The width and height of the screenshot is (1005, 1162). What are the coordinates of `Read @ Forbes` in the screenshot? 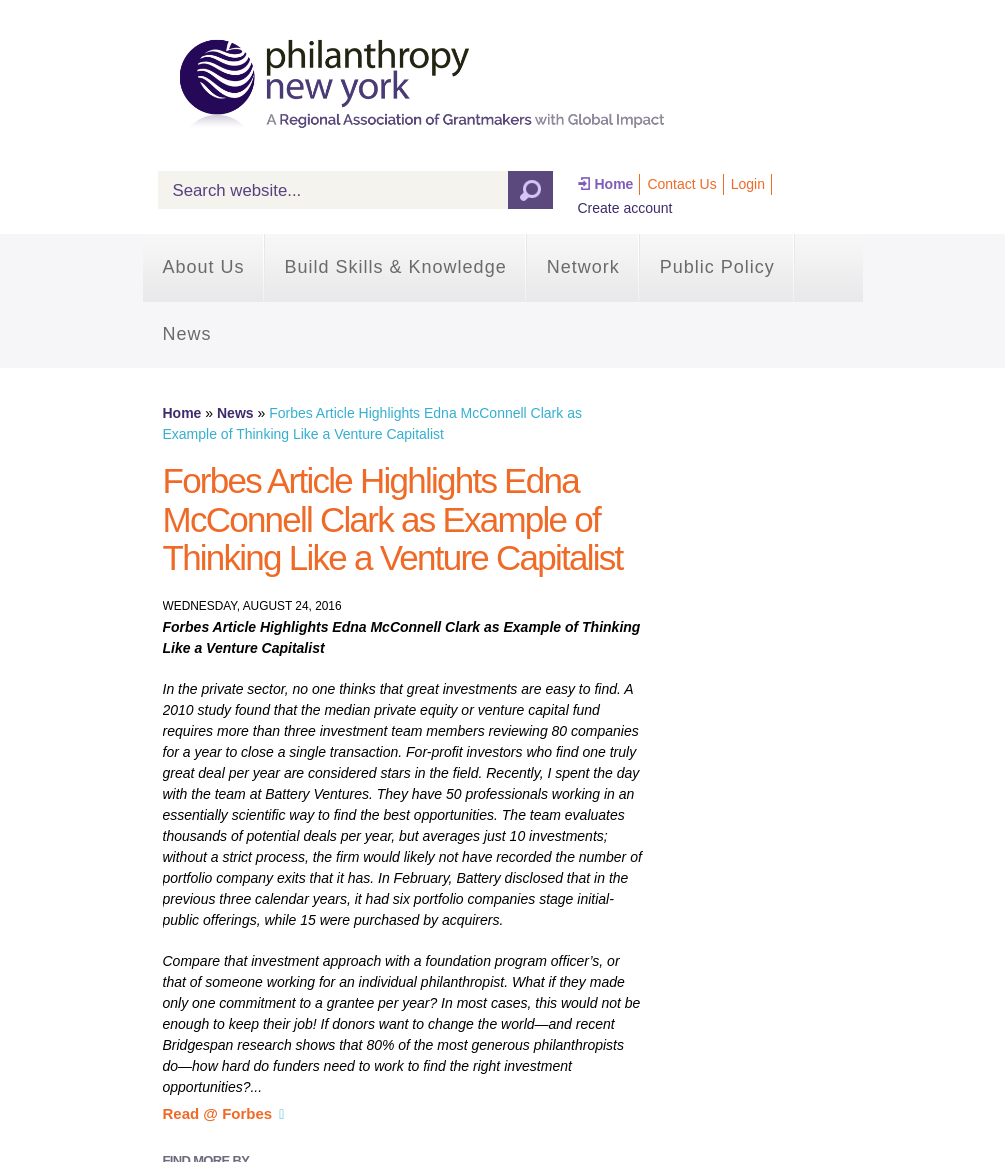 It's located at (218, 1113).